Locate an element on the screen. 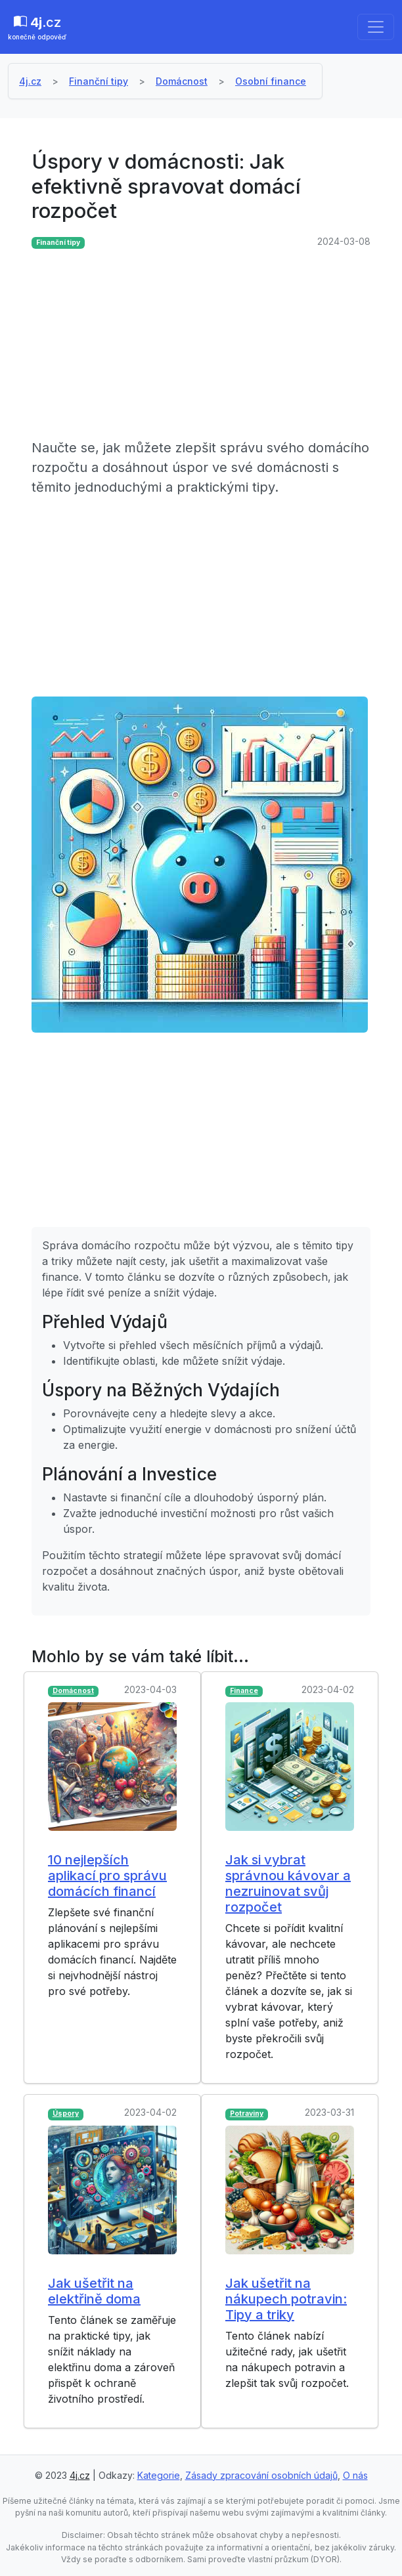  Finanční tipy is located at coordinates (98, 81).